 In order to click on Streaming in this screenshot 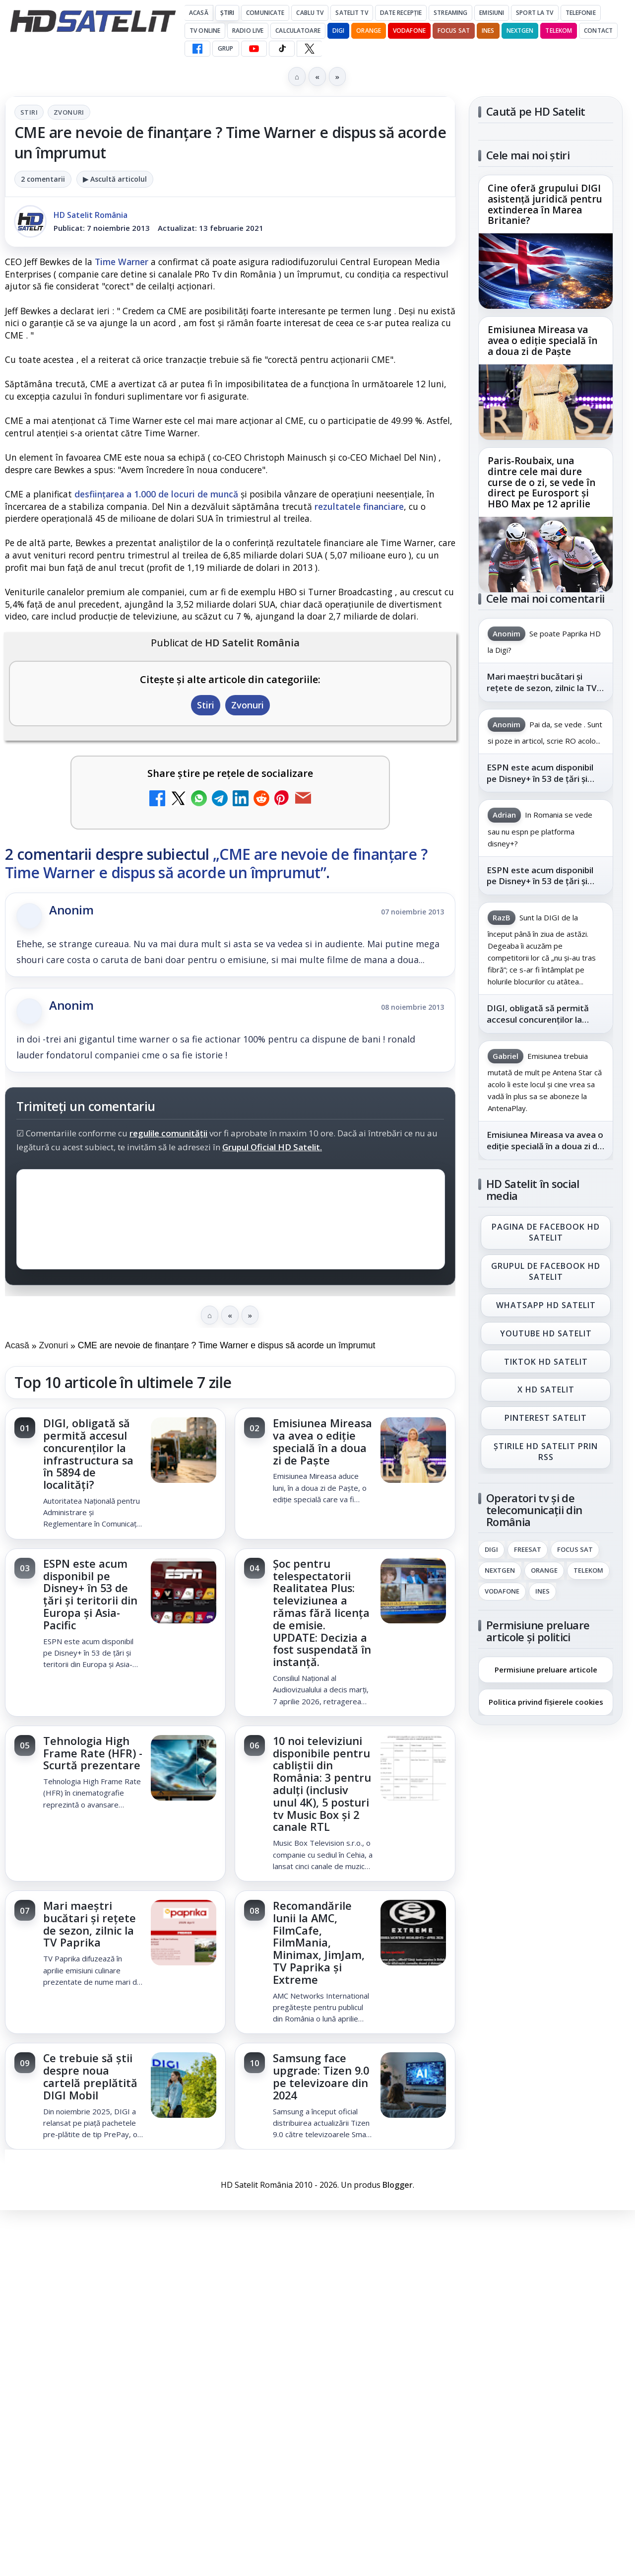, I will do `click(450, 12)`.